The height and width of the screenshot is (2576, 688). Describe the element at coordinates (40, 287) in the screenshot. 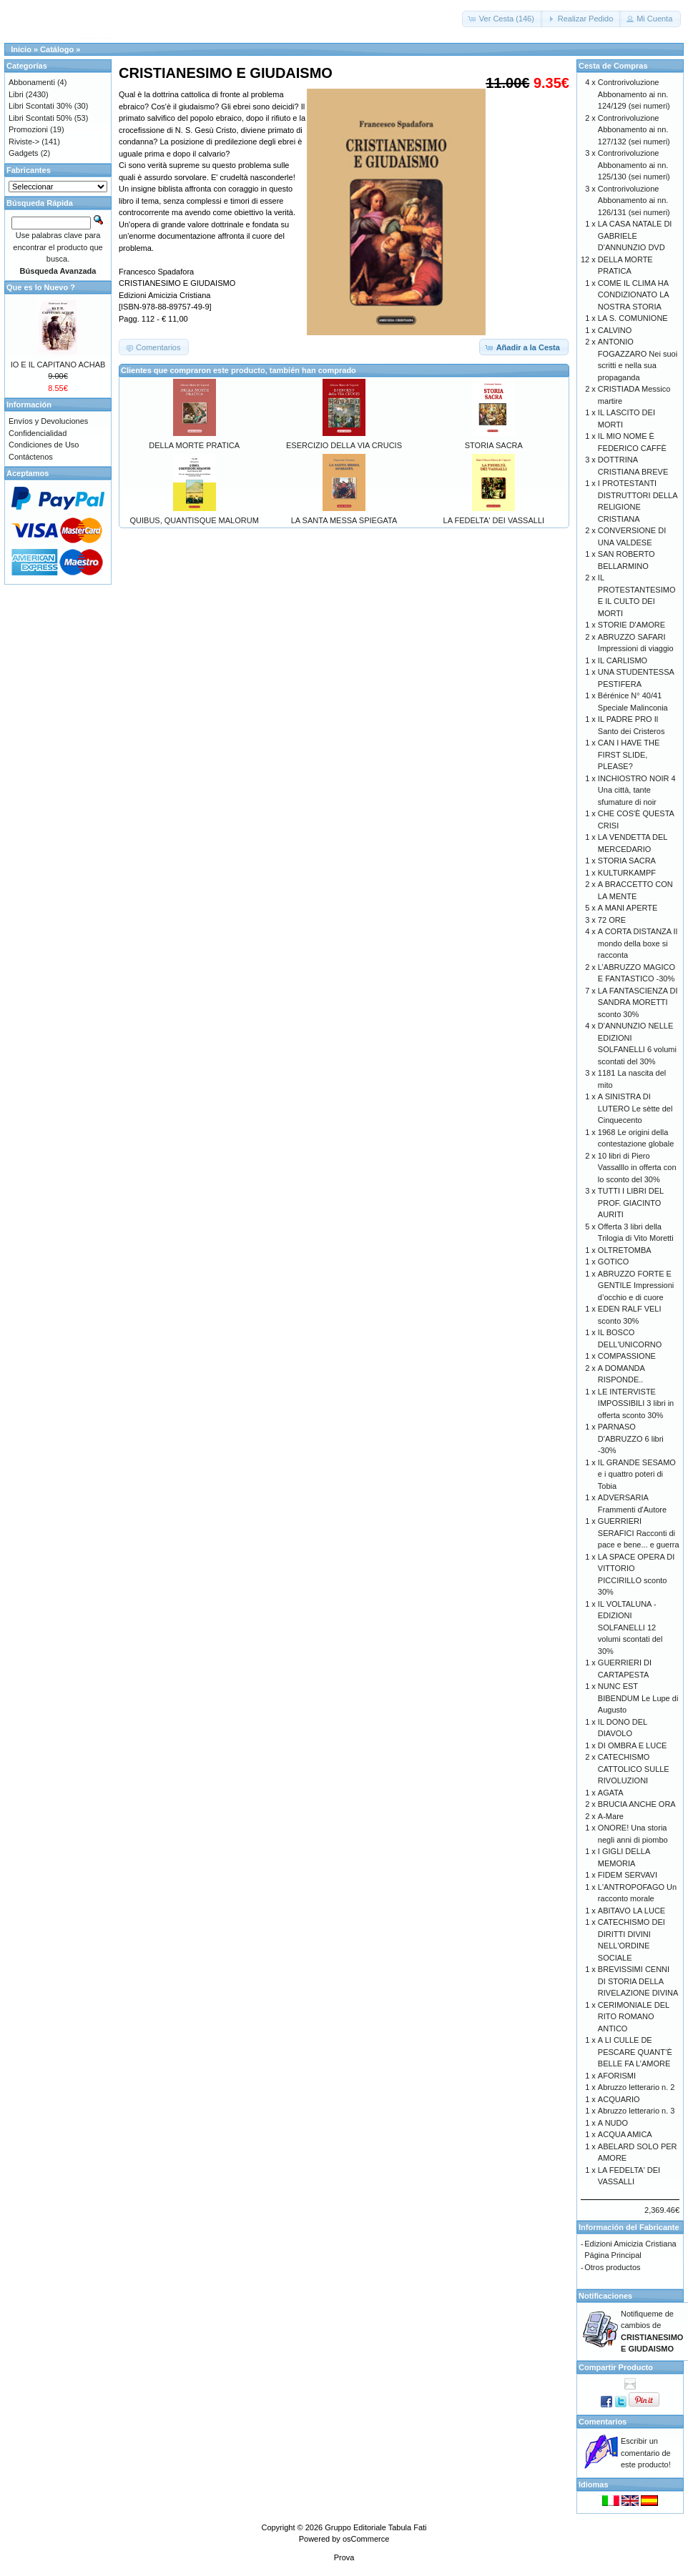

I see `Que es lo Nuevo ?` at that location.